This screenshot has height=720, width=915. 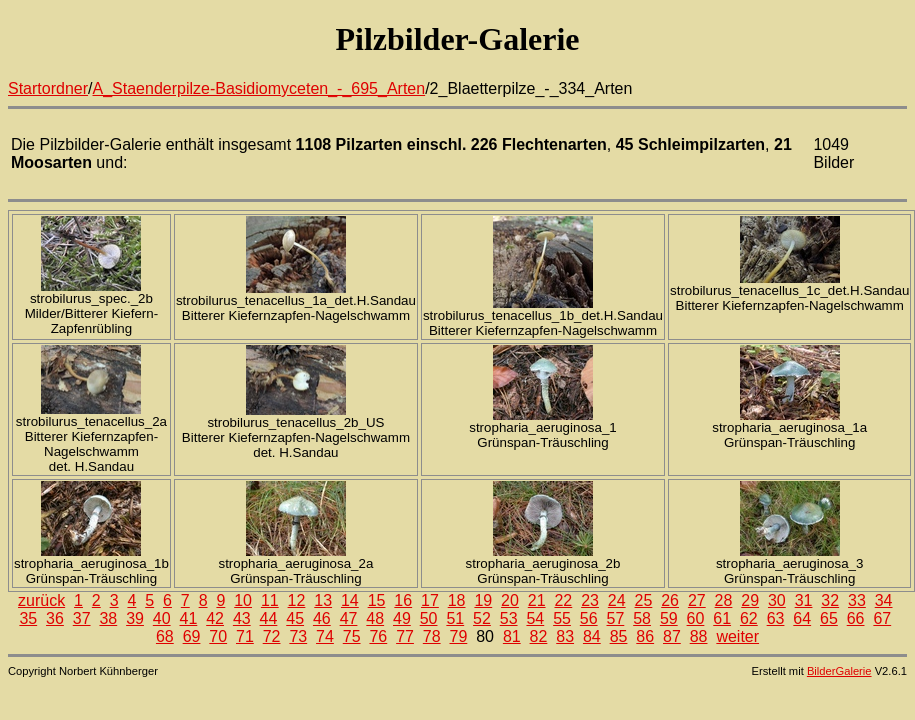 What do you see at coordinates (189, 618) in the screenshot?
I see `41` at bounding box center [189, 618].